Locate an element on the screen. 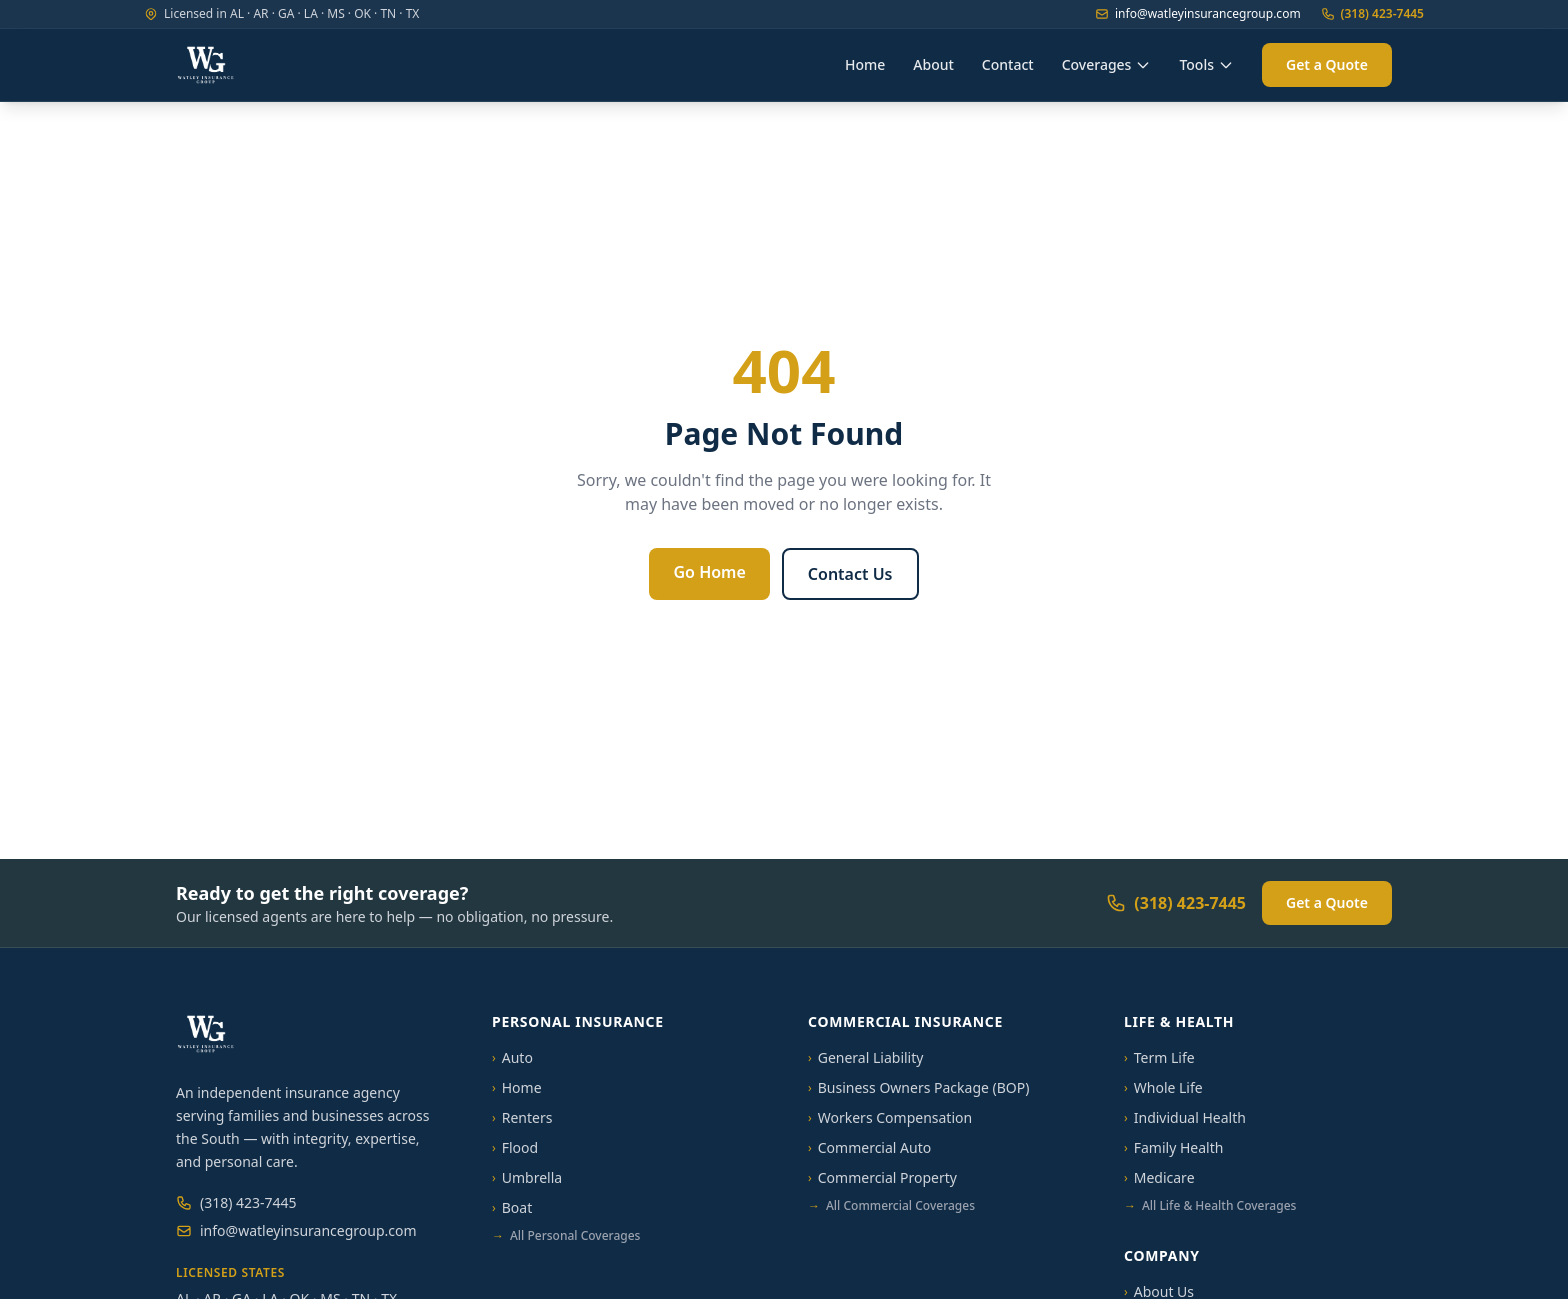  Contact Us is located at coordinates (850, 574).